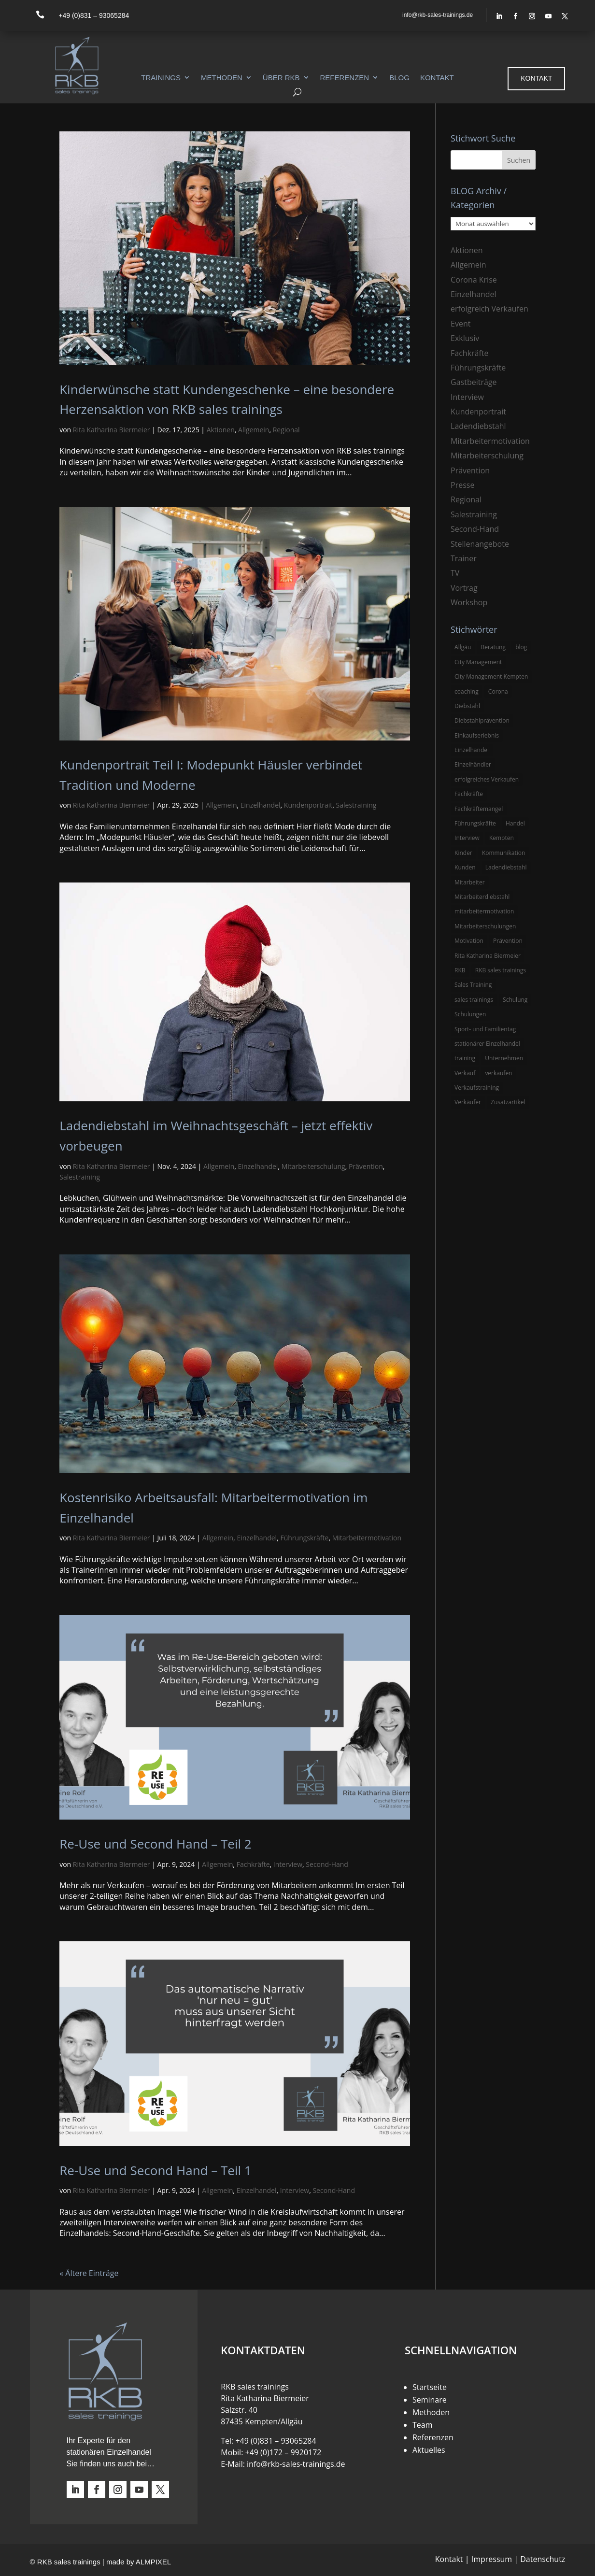 This screenshot has width=595, height=2576. Describe the element at coordinates (506, 867) in the screenshot. I see `Ladendiebstahl [Ladendiebstahl (5 Einträge)]` at that location.